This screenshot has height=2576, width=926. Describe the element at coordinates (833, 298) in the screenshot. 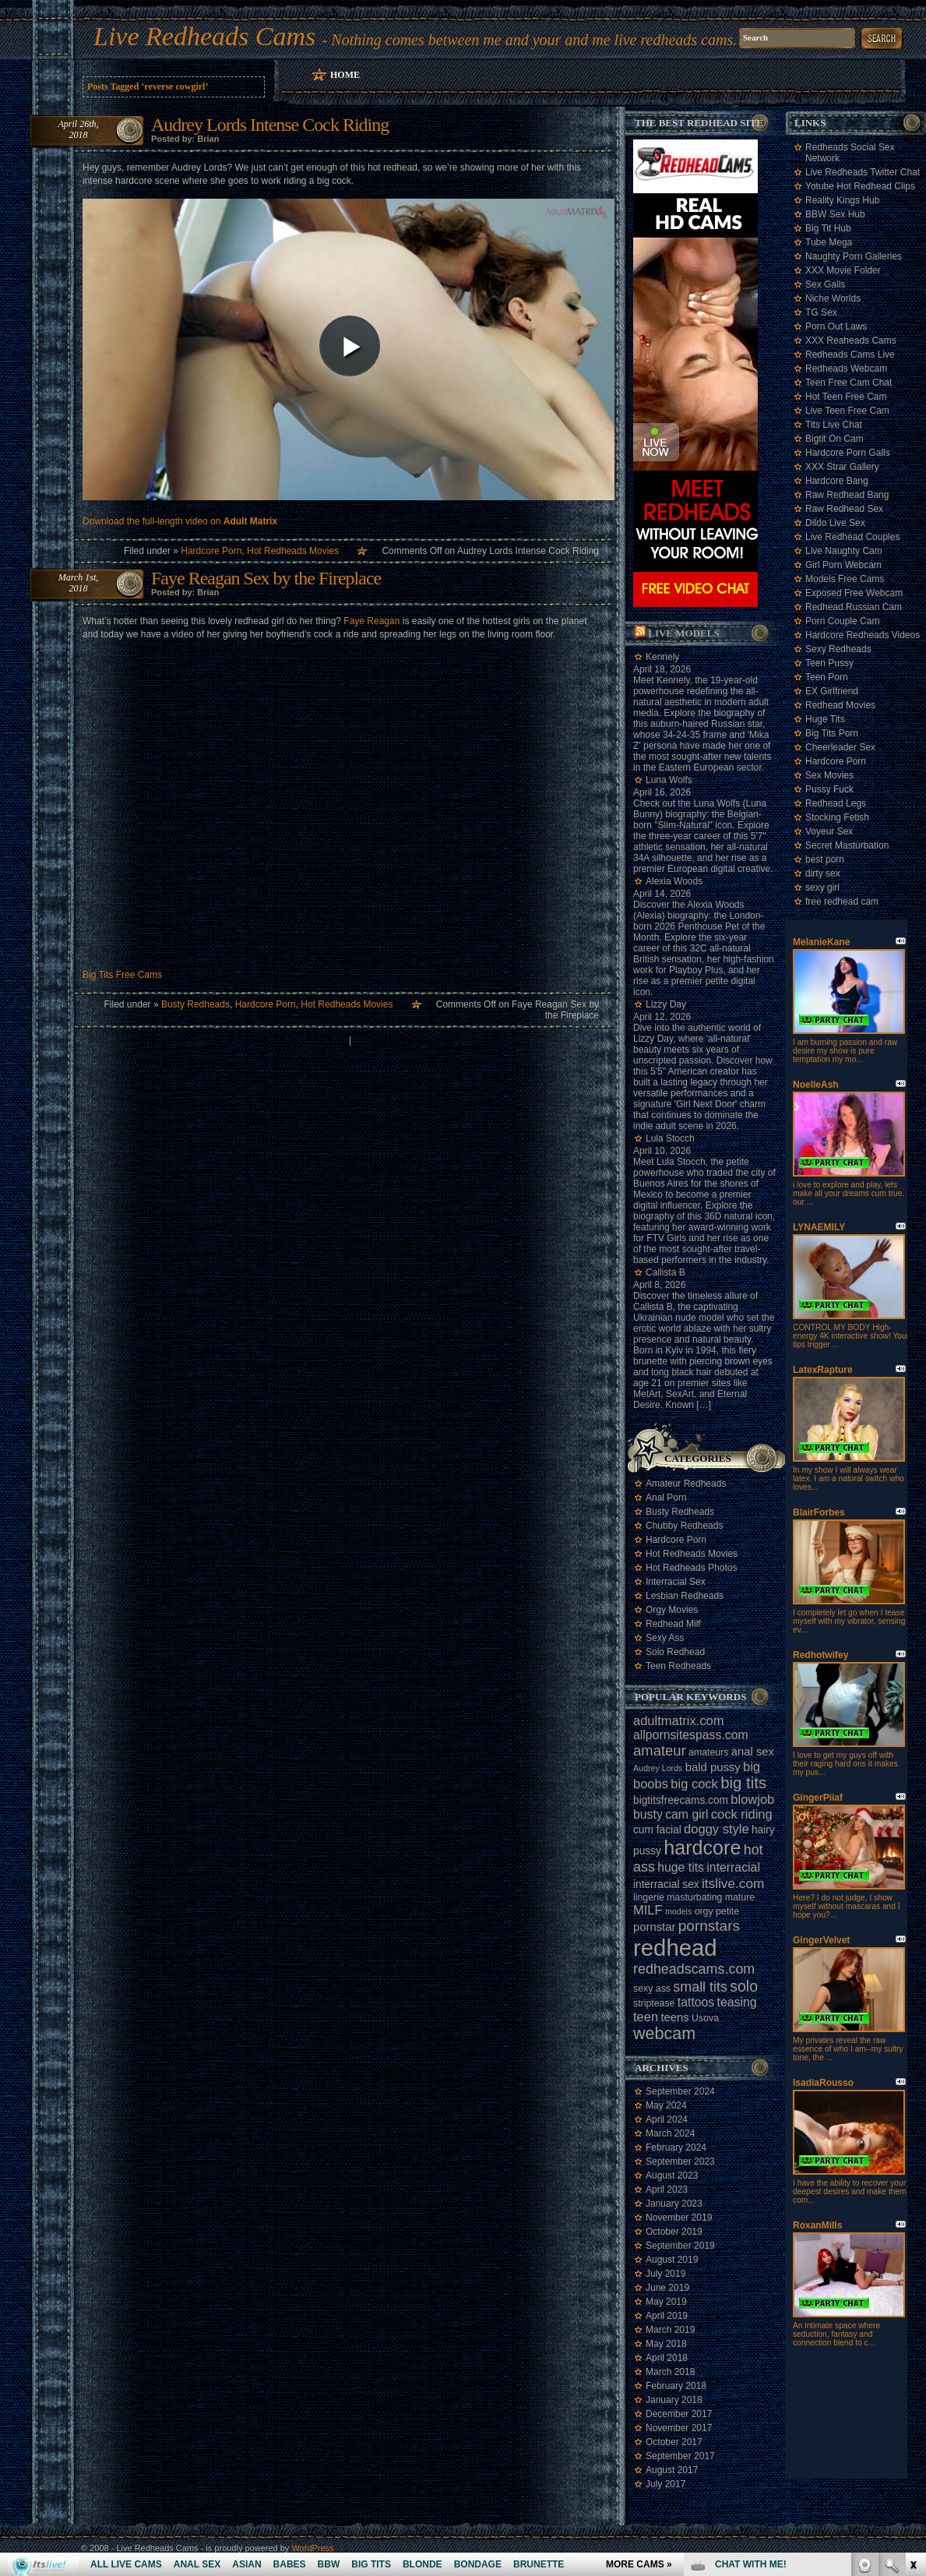

I see `Niche Worlds` at that location.